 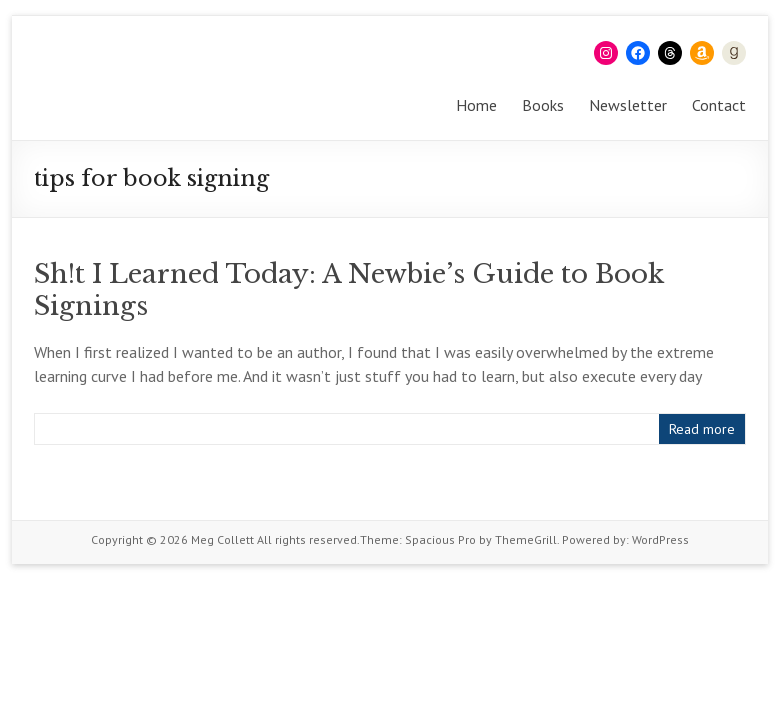 What do you see at coordinates (628, 105) in the screenshot?
I see `Newsletter` at bounding box center [628, 105].